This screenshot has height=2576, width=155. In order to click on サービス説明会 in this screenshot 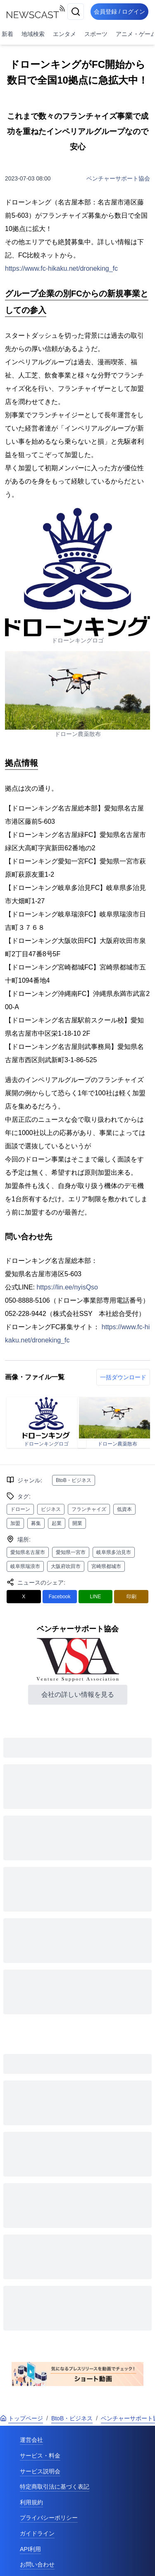, I will do `click(40, 2471)`.